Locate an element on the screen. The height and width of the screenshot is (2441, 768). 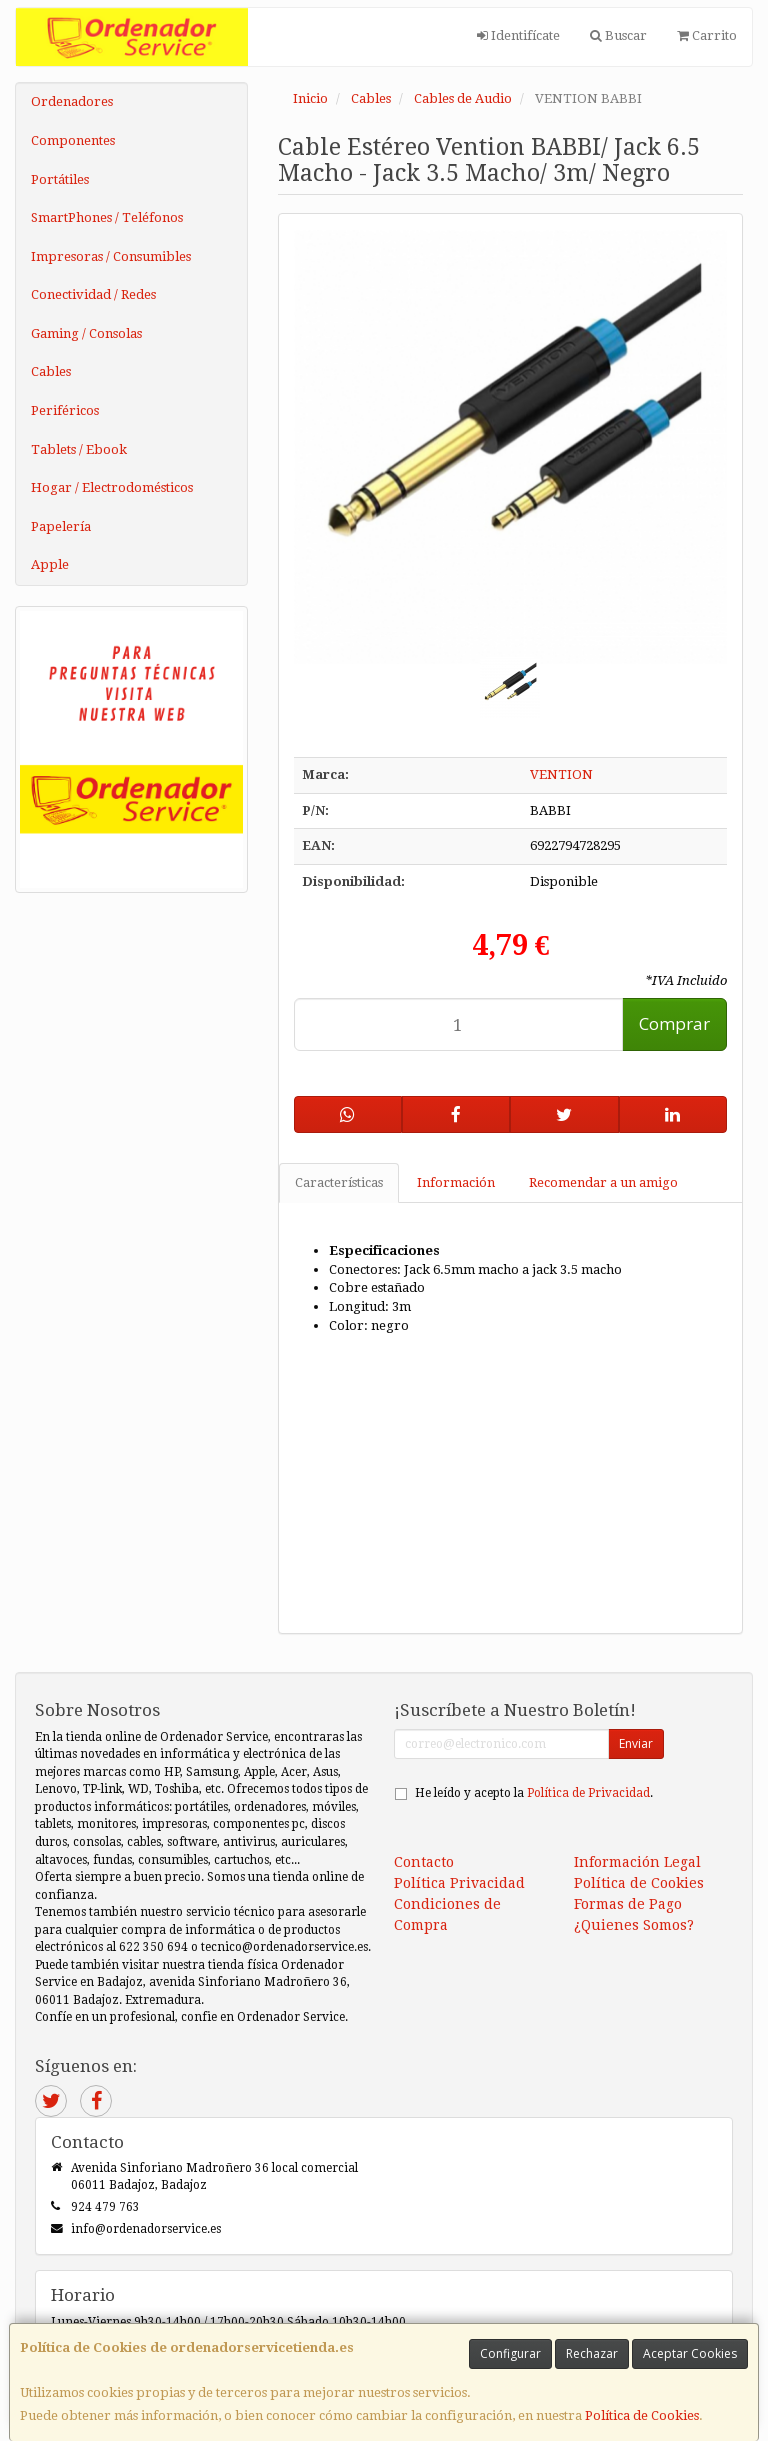
Información is located at coordinates (456, 1182).